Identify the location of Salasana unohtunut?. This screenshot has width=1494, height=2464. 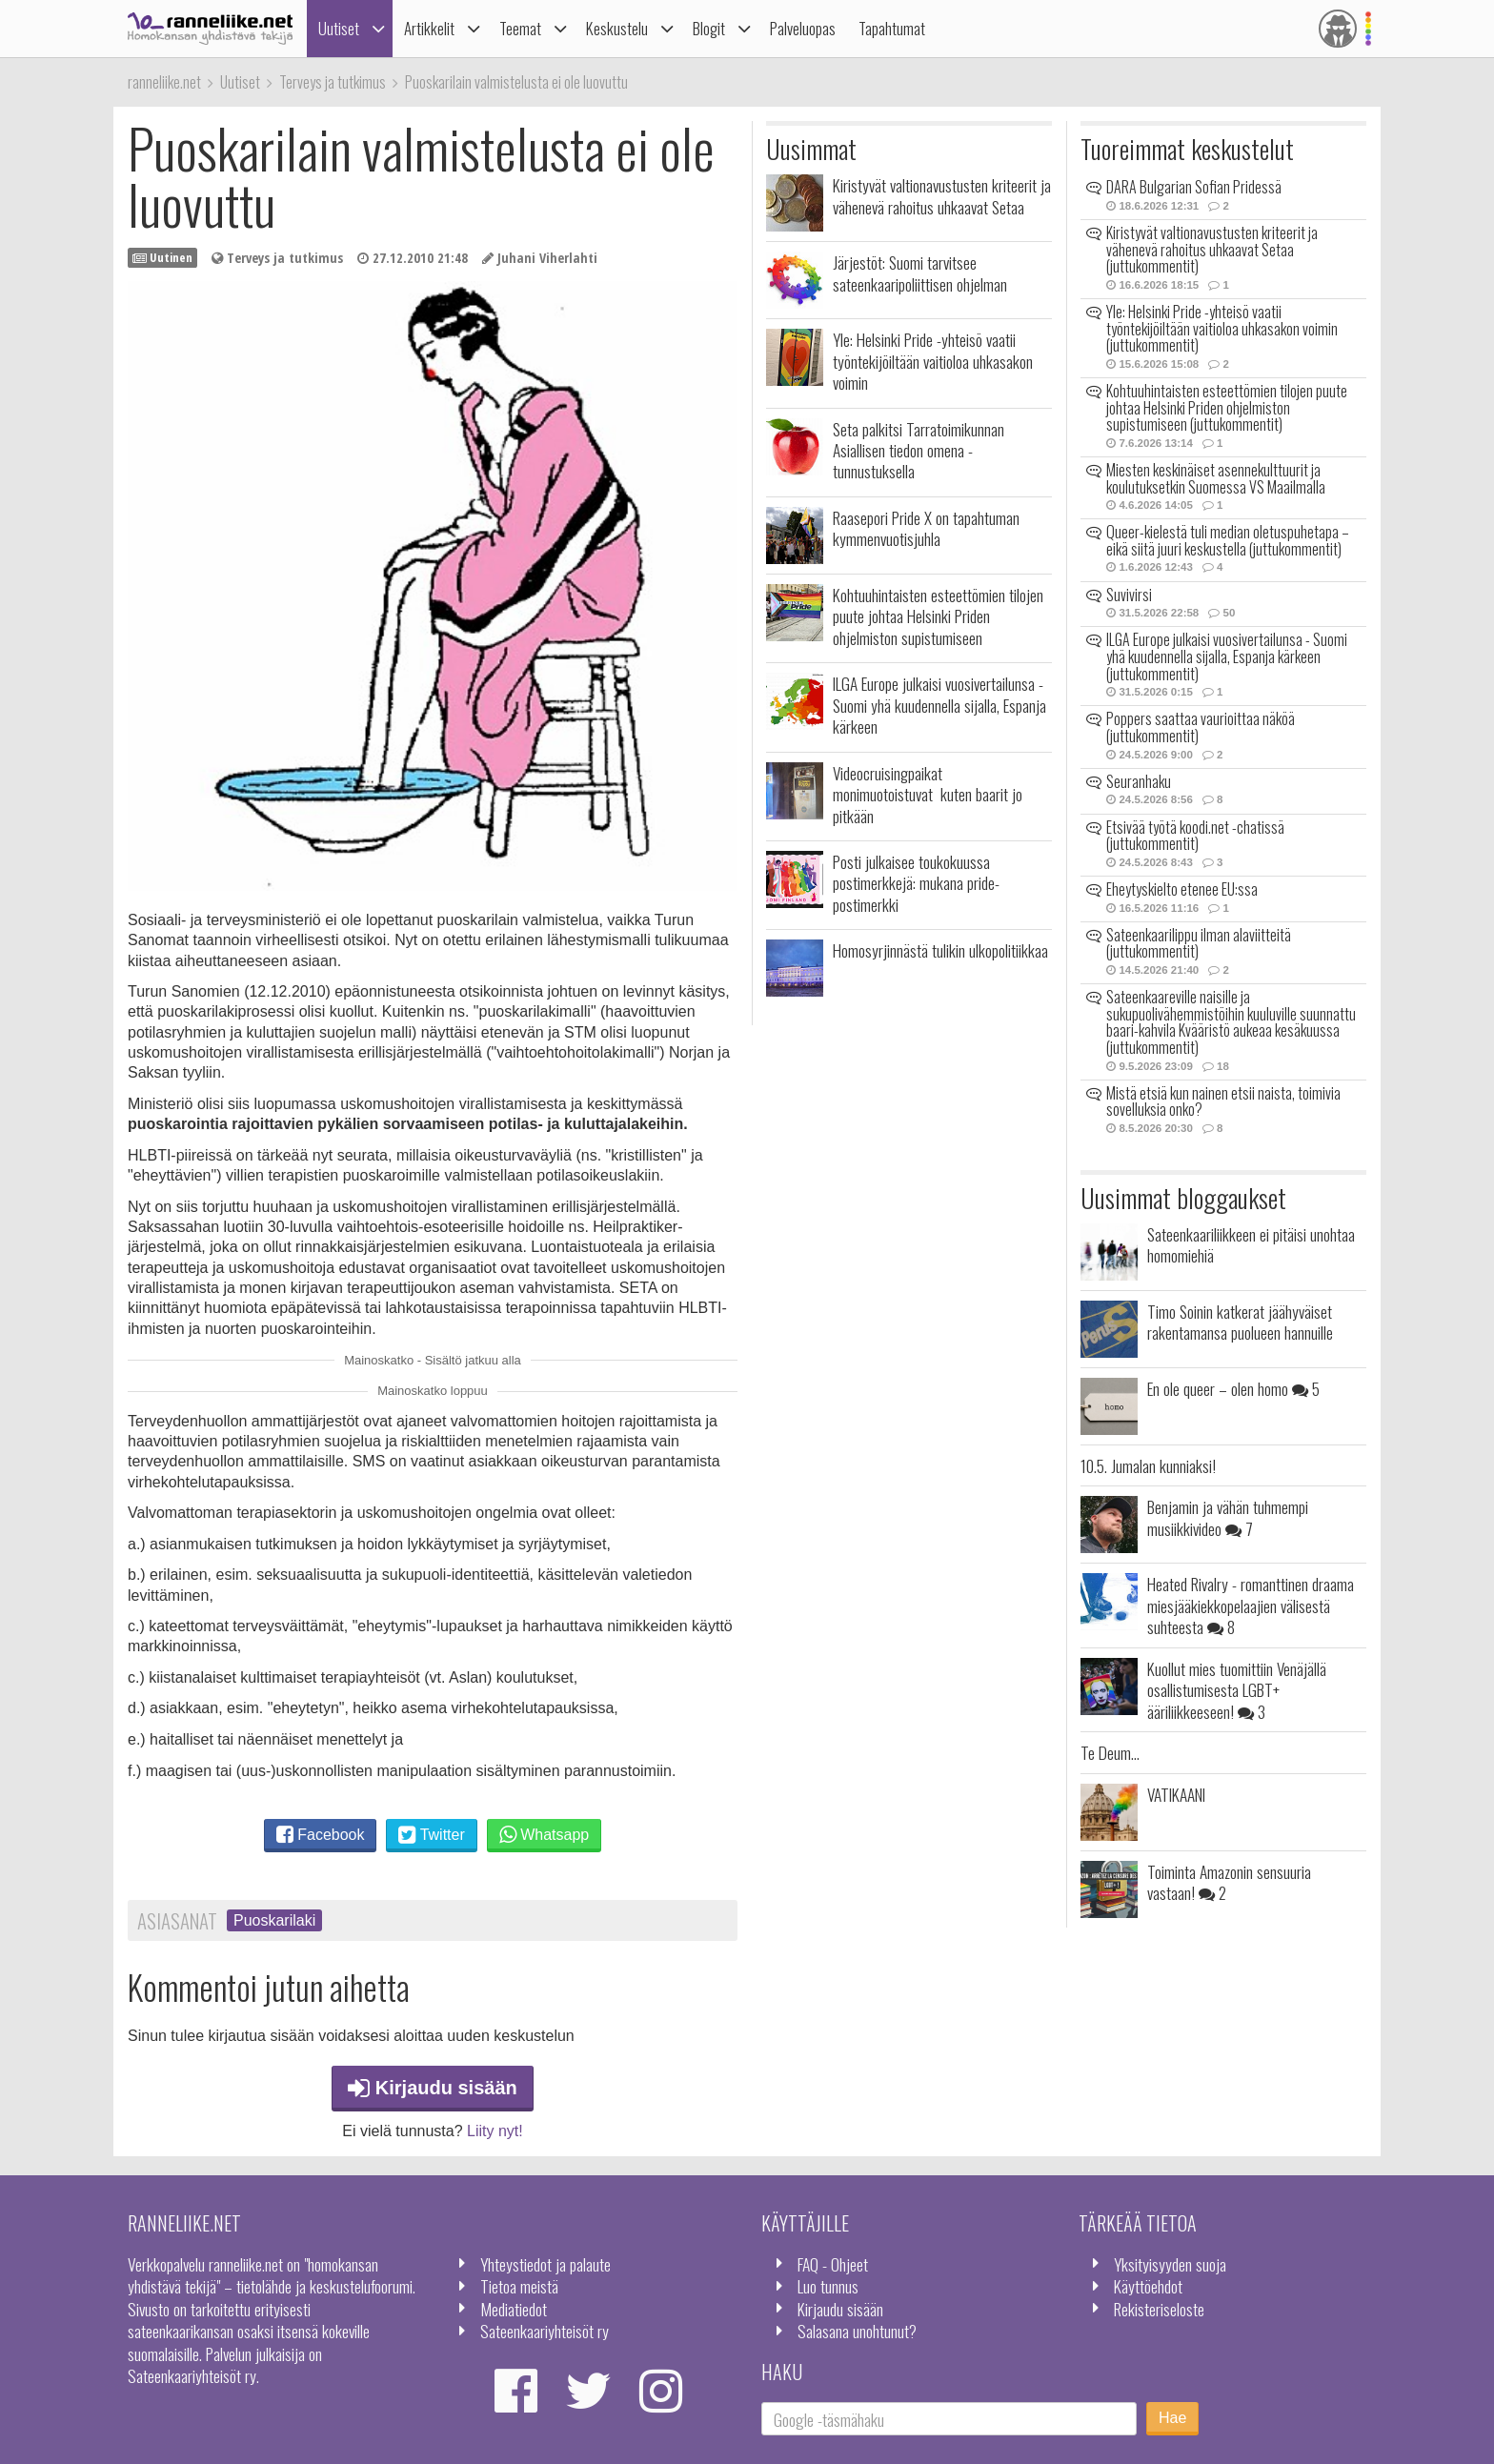
(857, 2330).